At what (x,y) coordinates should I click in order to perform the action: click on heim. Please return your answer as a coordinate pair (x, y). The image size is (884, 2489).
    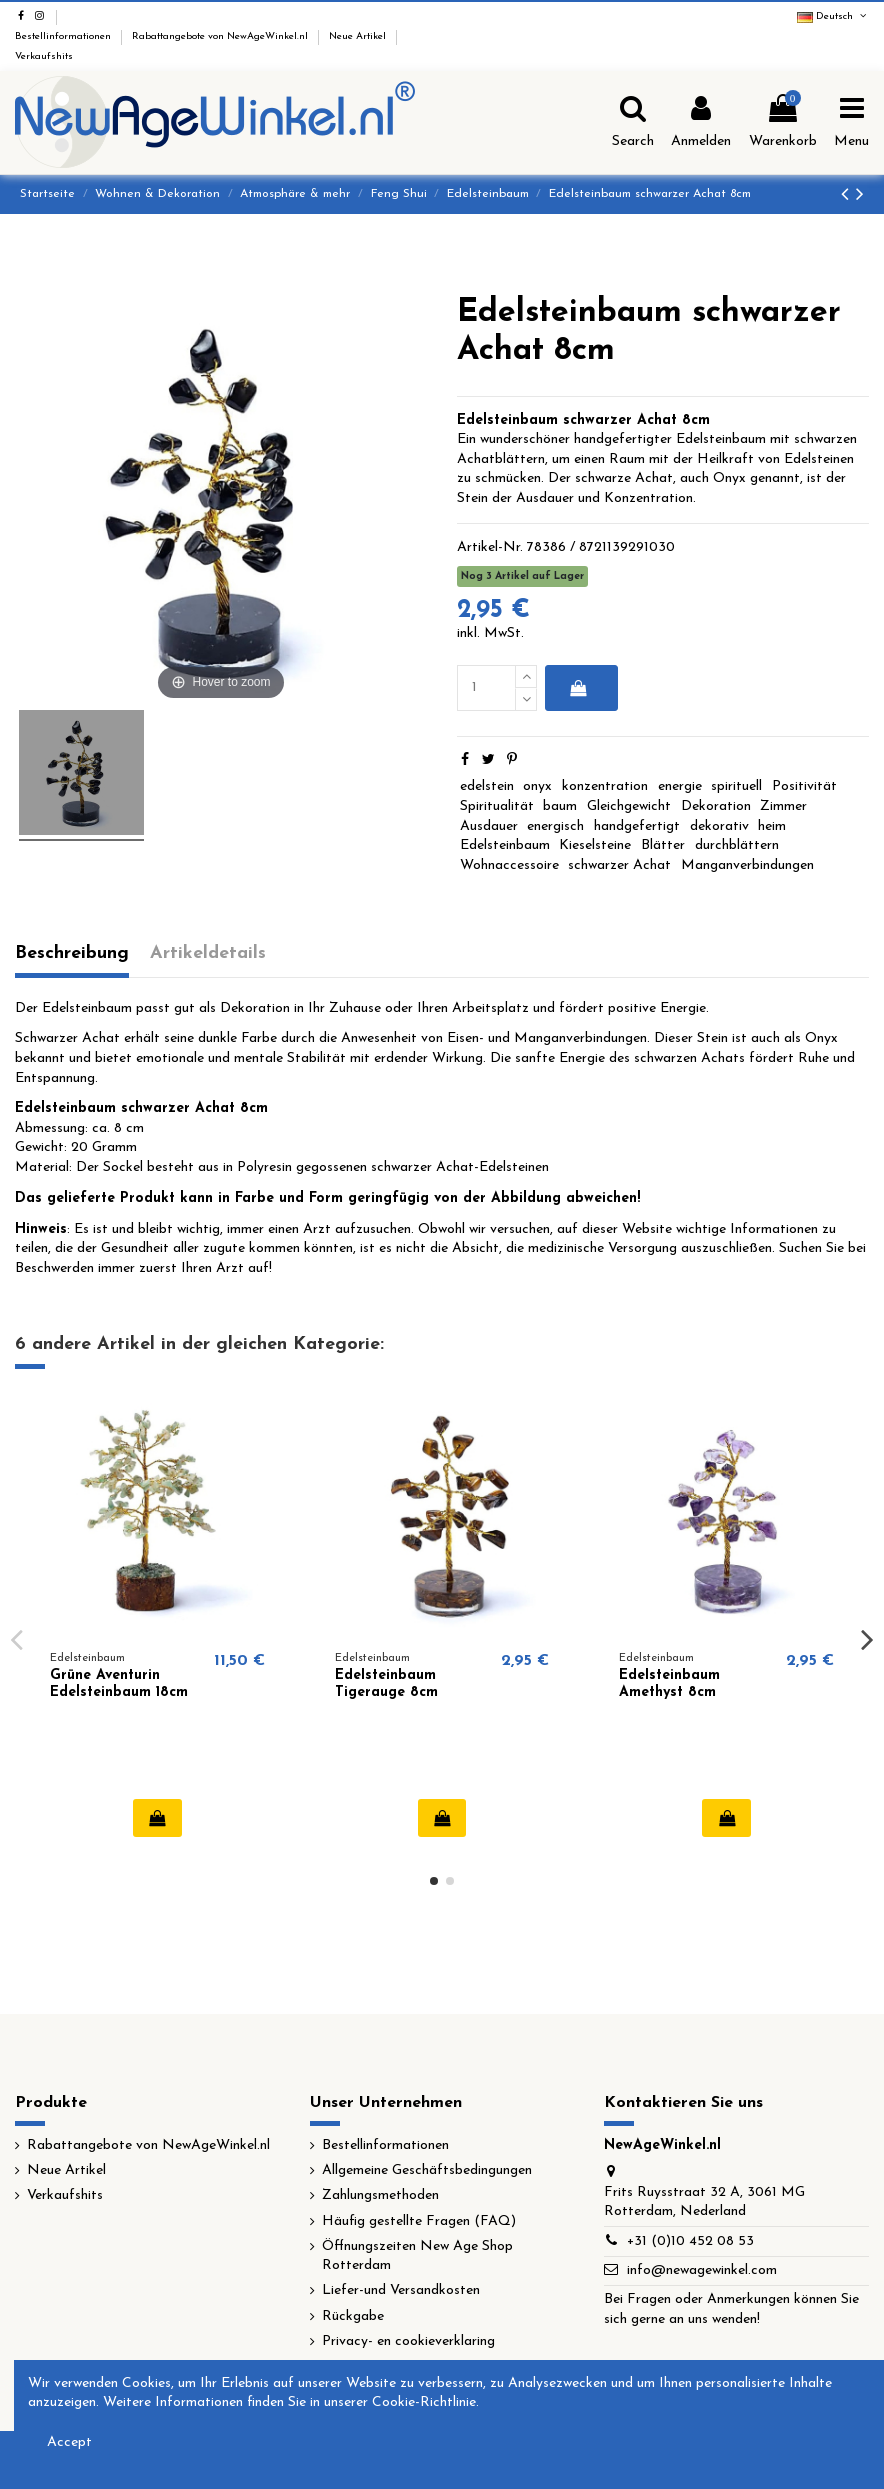
    Looking at the image, I should click on (772, 826).